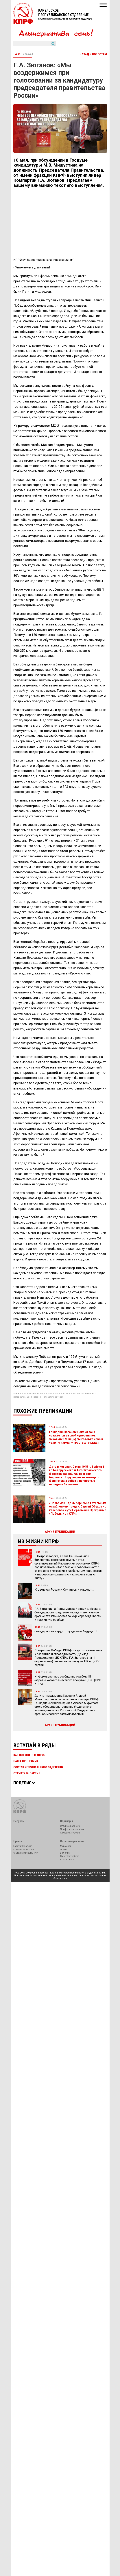  What do you see at coordinates (70, 1826) in the screenshot?
I see `Столица на Онего` at bounding box center [70, 1826].